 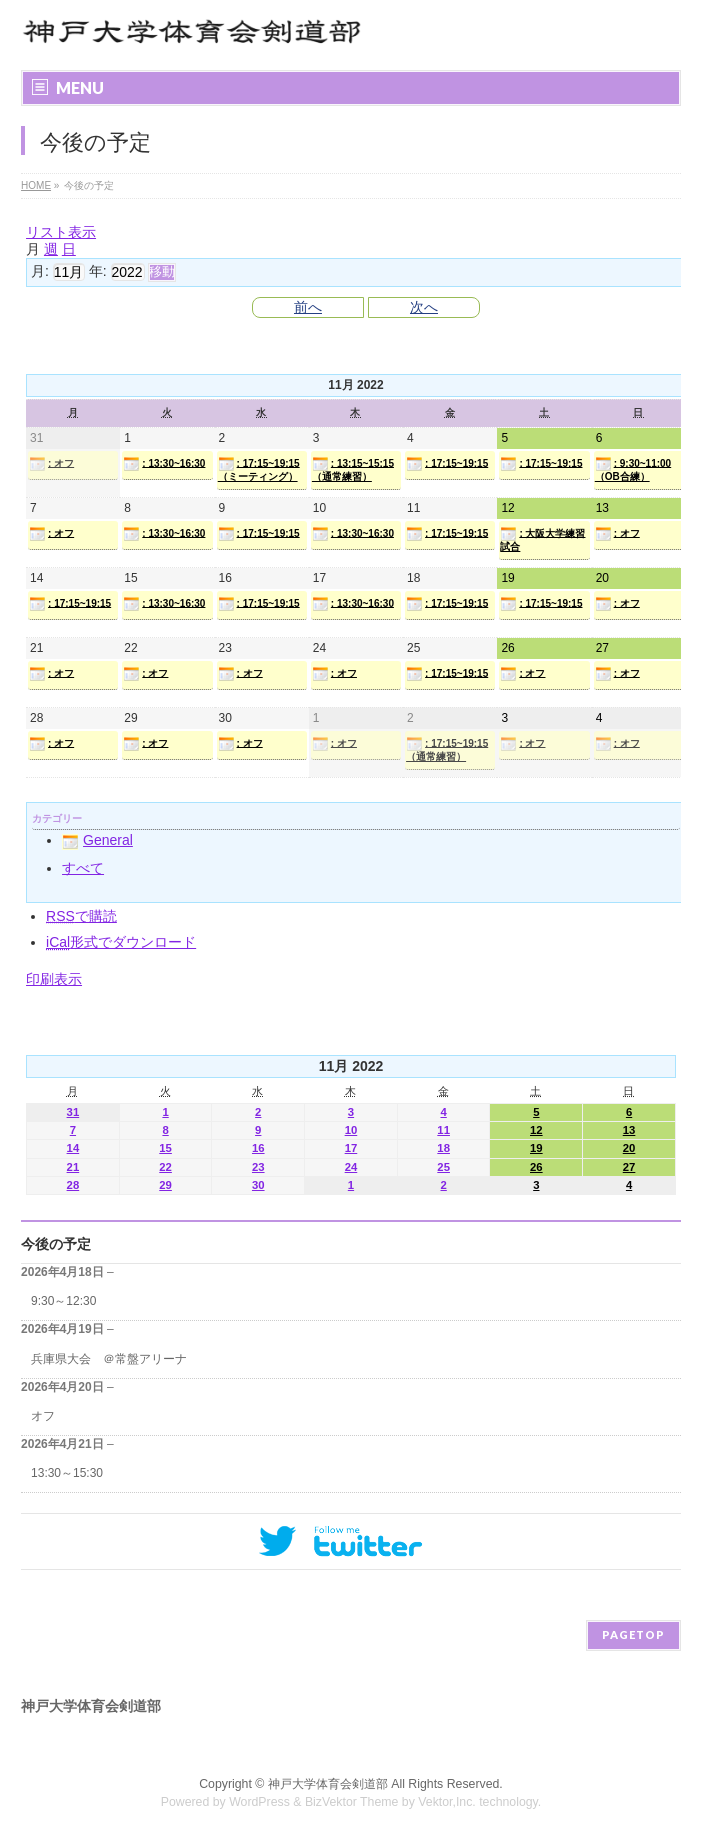 I want to click on : 13:15~15:15（通常練習）, so click(x=353, y=469).